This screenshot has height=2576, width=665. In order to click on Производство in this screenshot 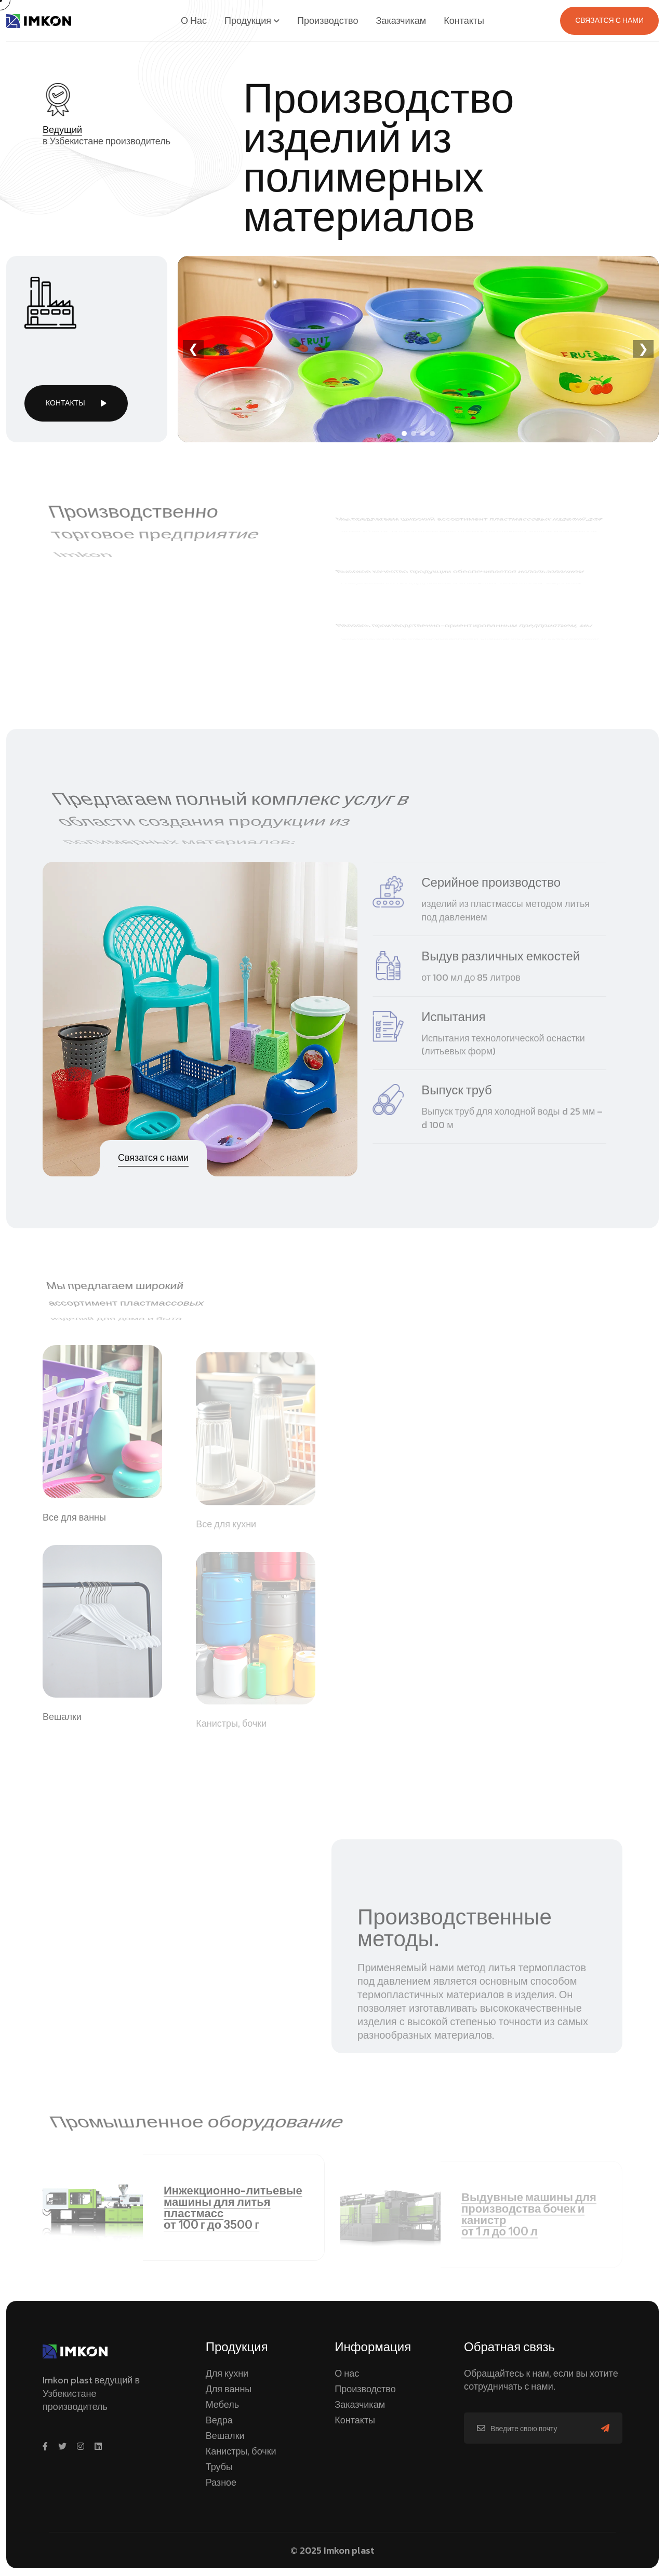, I will do `click(365, 2389)`.